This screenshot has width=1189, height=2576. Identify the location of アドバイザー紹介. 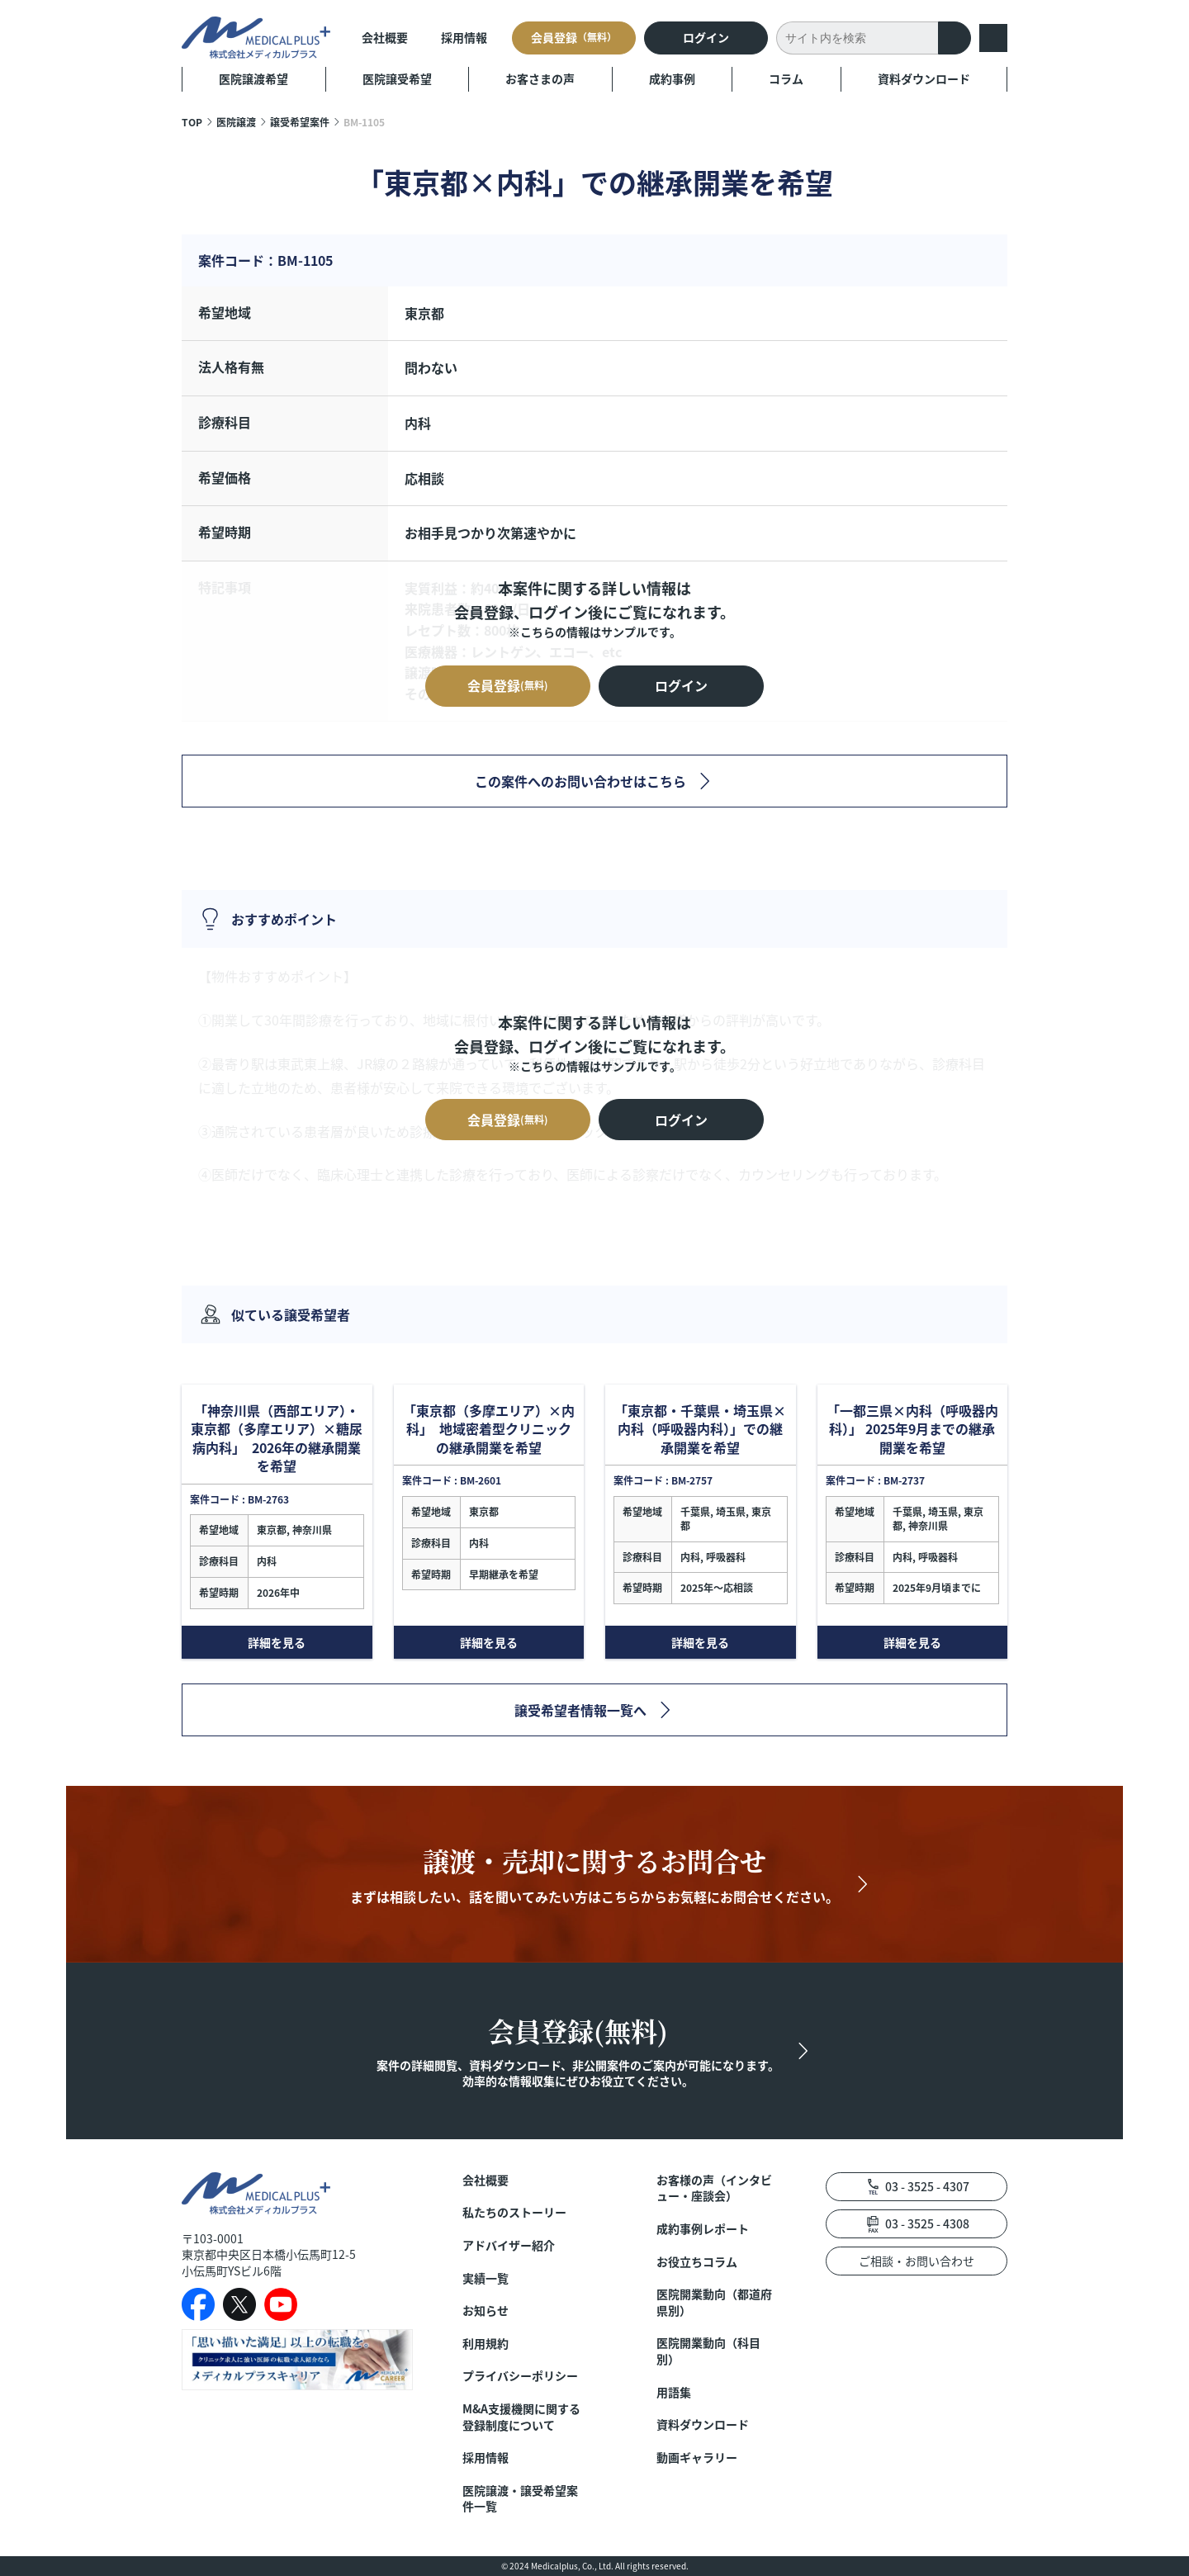
(508, 2245).